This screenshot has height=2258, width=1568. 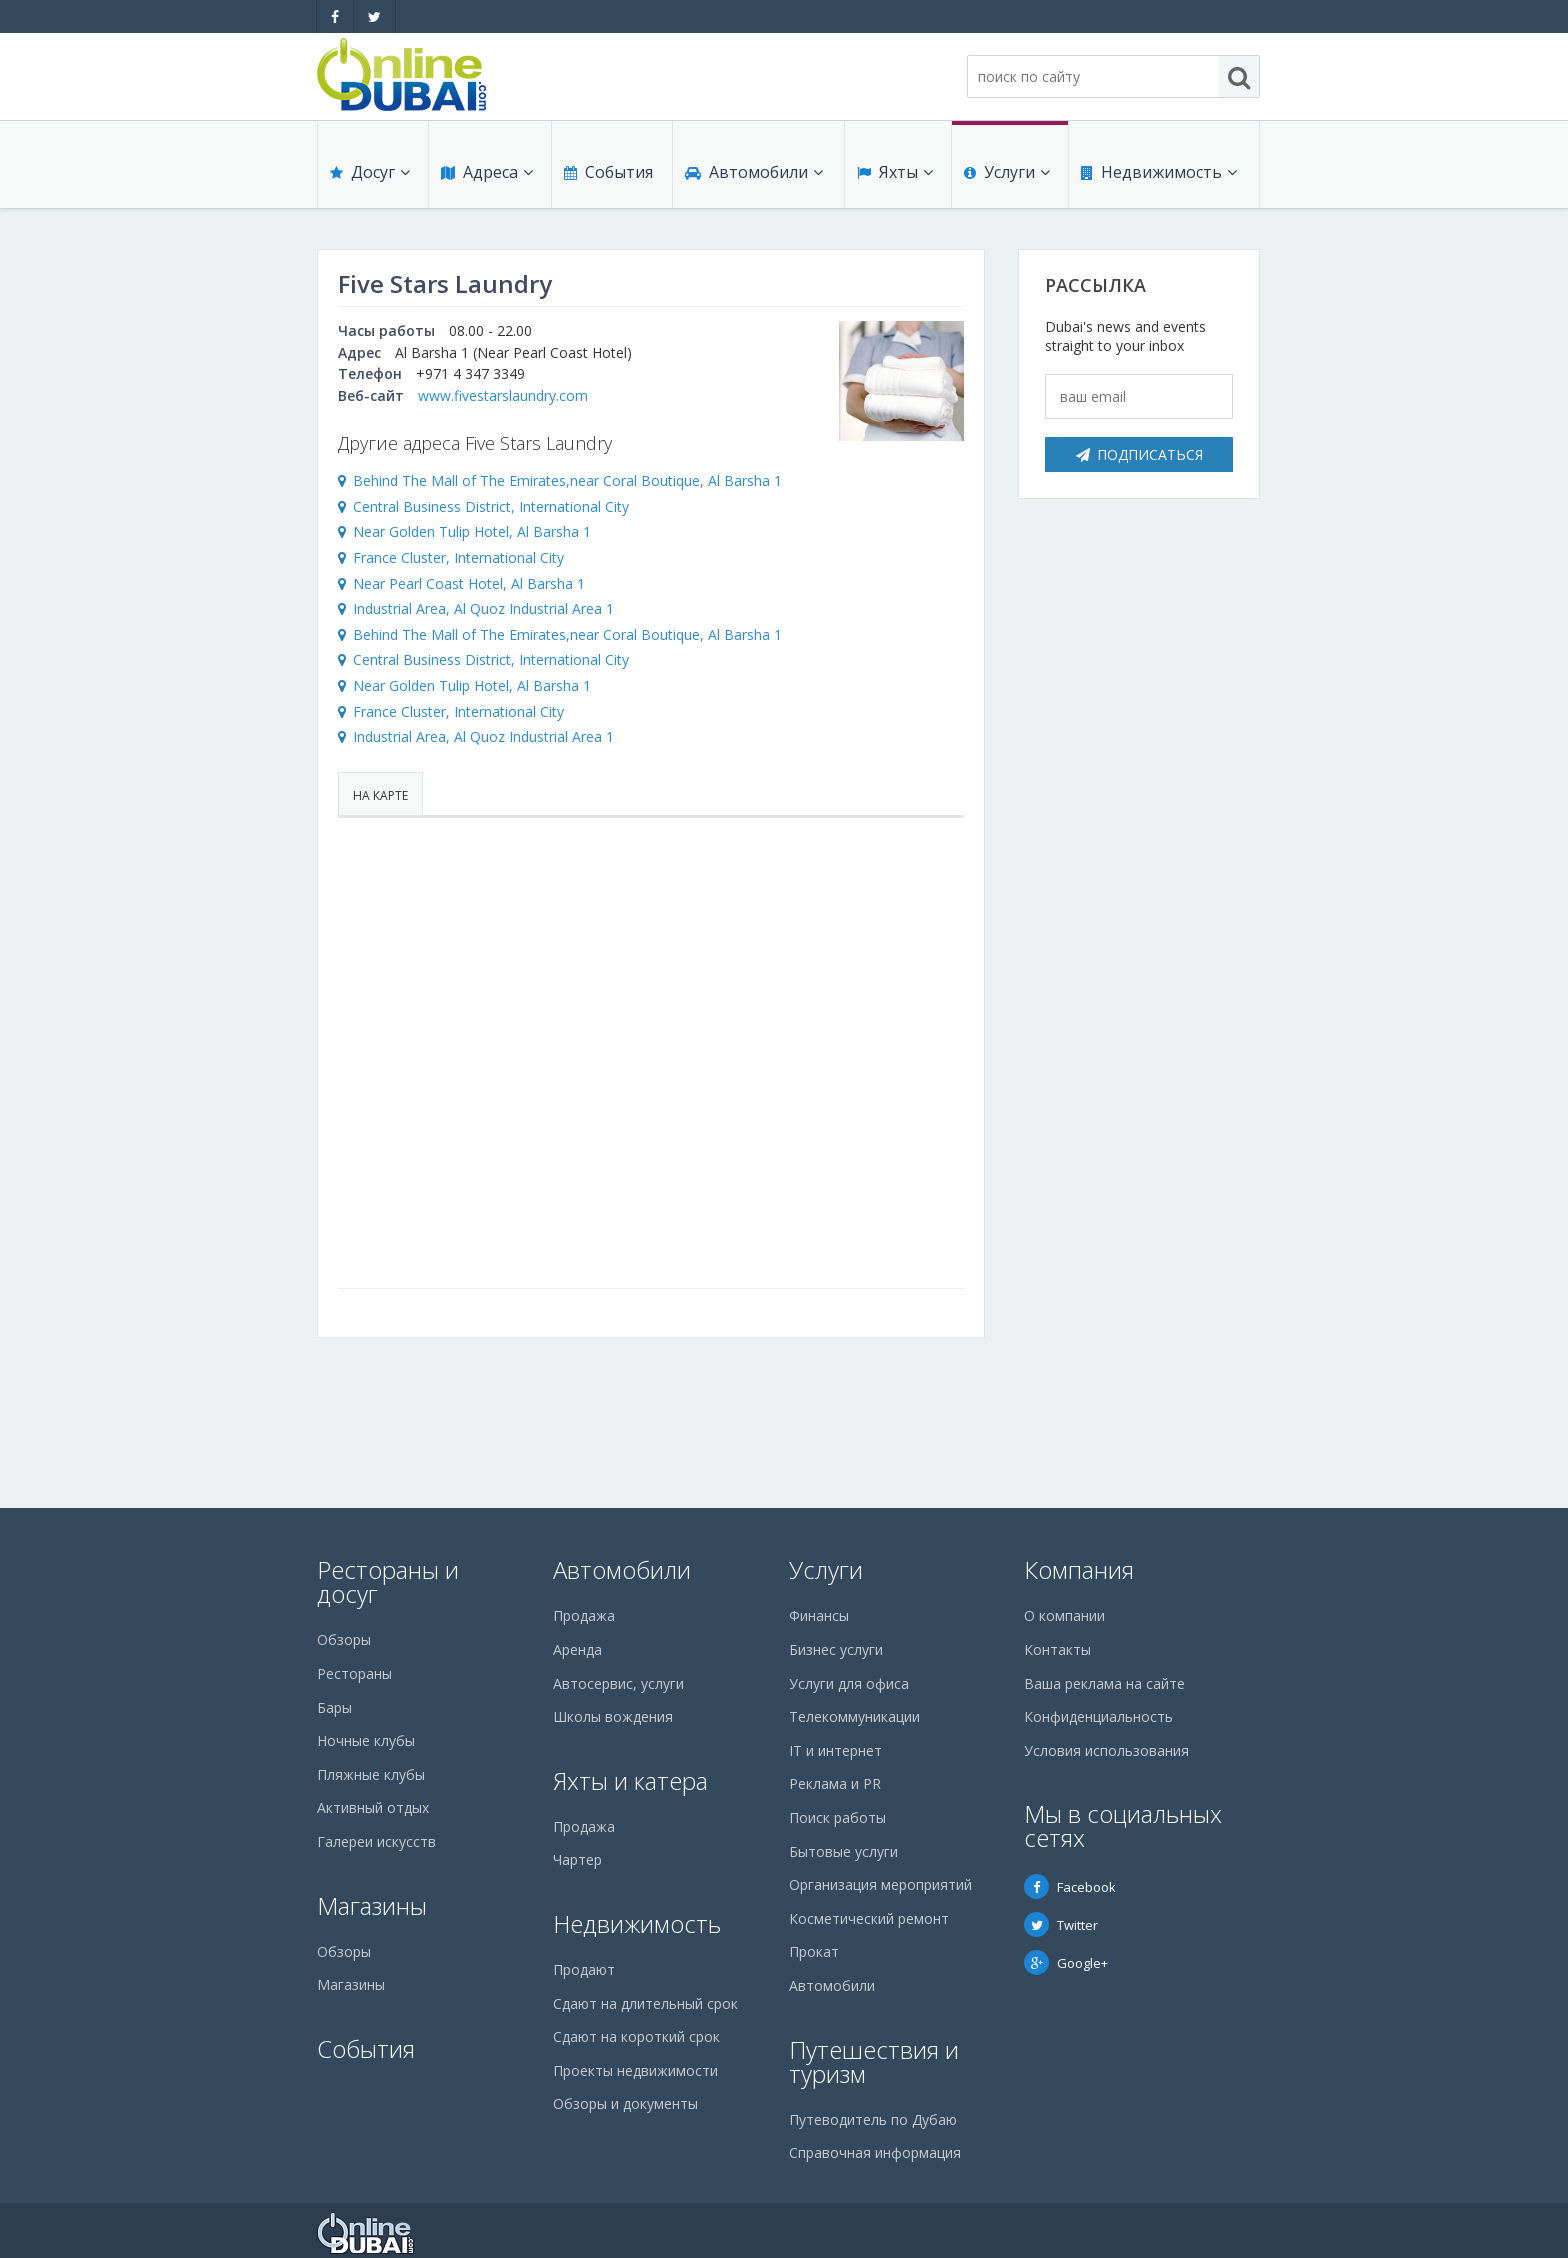 What do you see at coordinates (814, 1951) in the screenshot?
I see `Прокат` at bounding box center [814, 1951].